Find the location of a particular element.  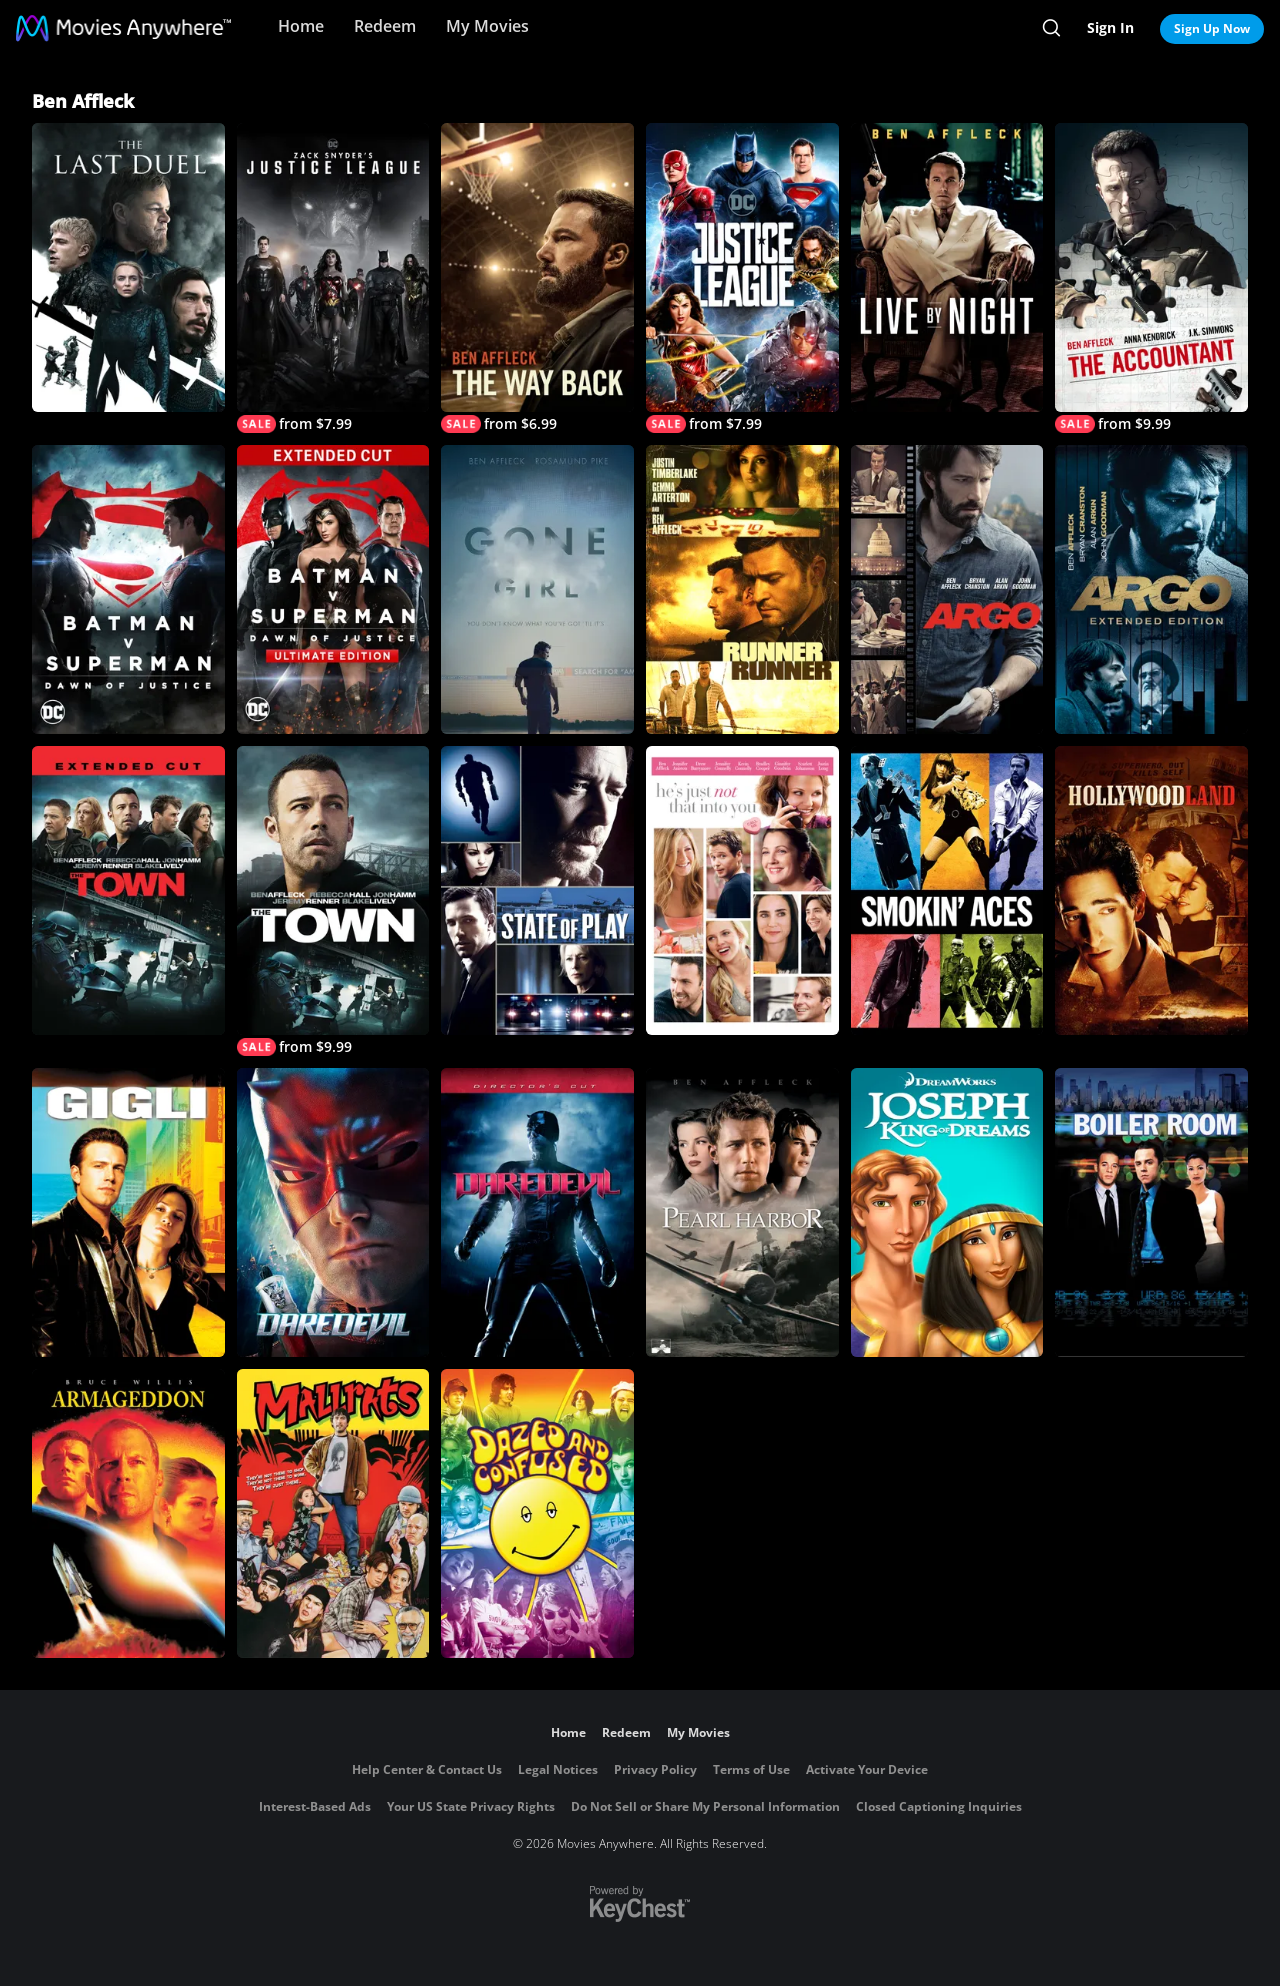

[Argo (2012) (Extended Cut)] is located at coordinates (1151, 589).